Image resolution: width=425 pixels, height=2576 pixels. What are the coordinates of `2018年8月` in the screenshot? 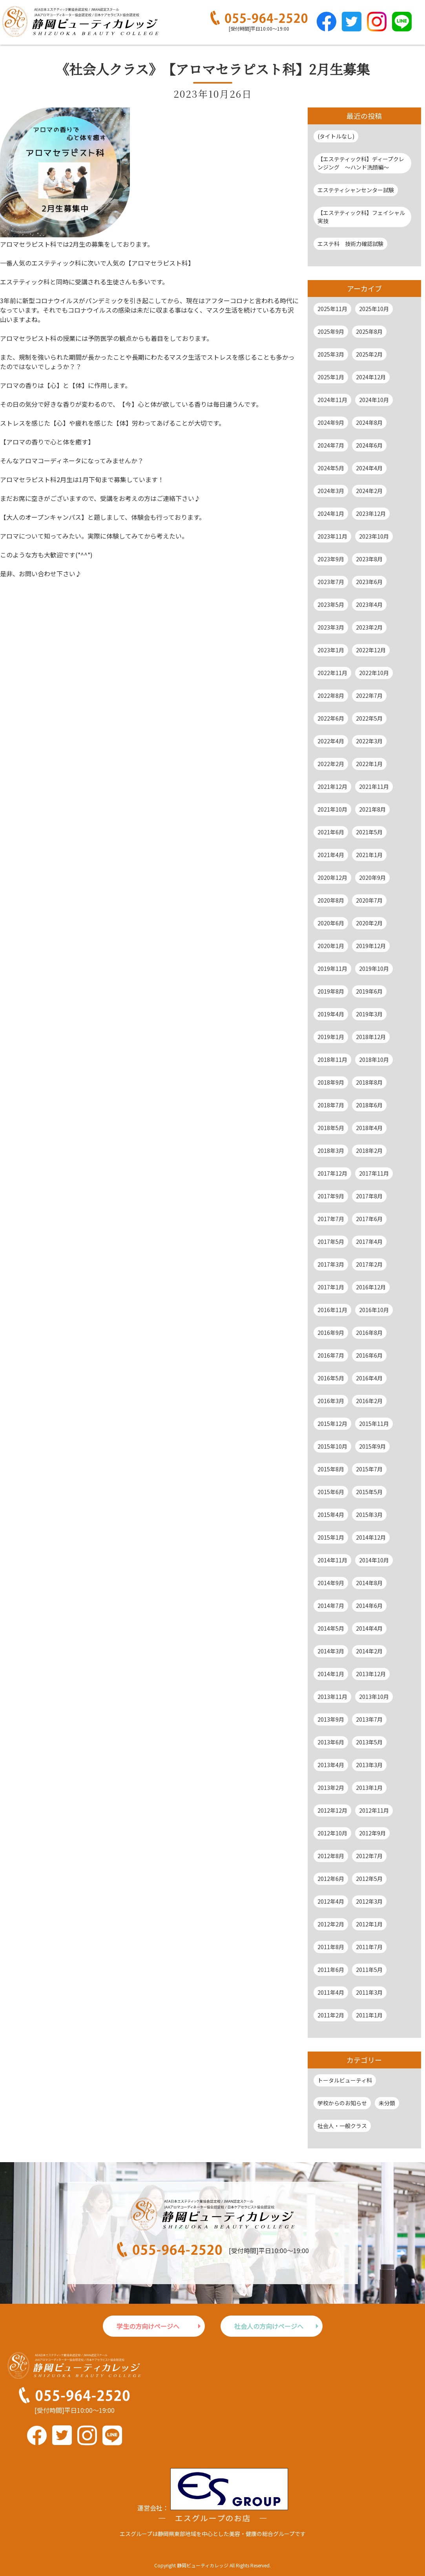 It's located at (369, 1082).